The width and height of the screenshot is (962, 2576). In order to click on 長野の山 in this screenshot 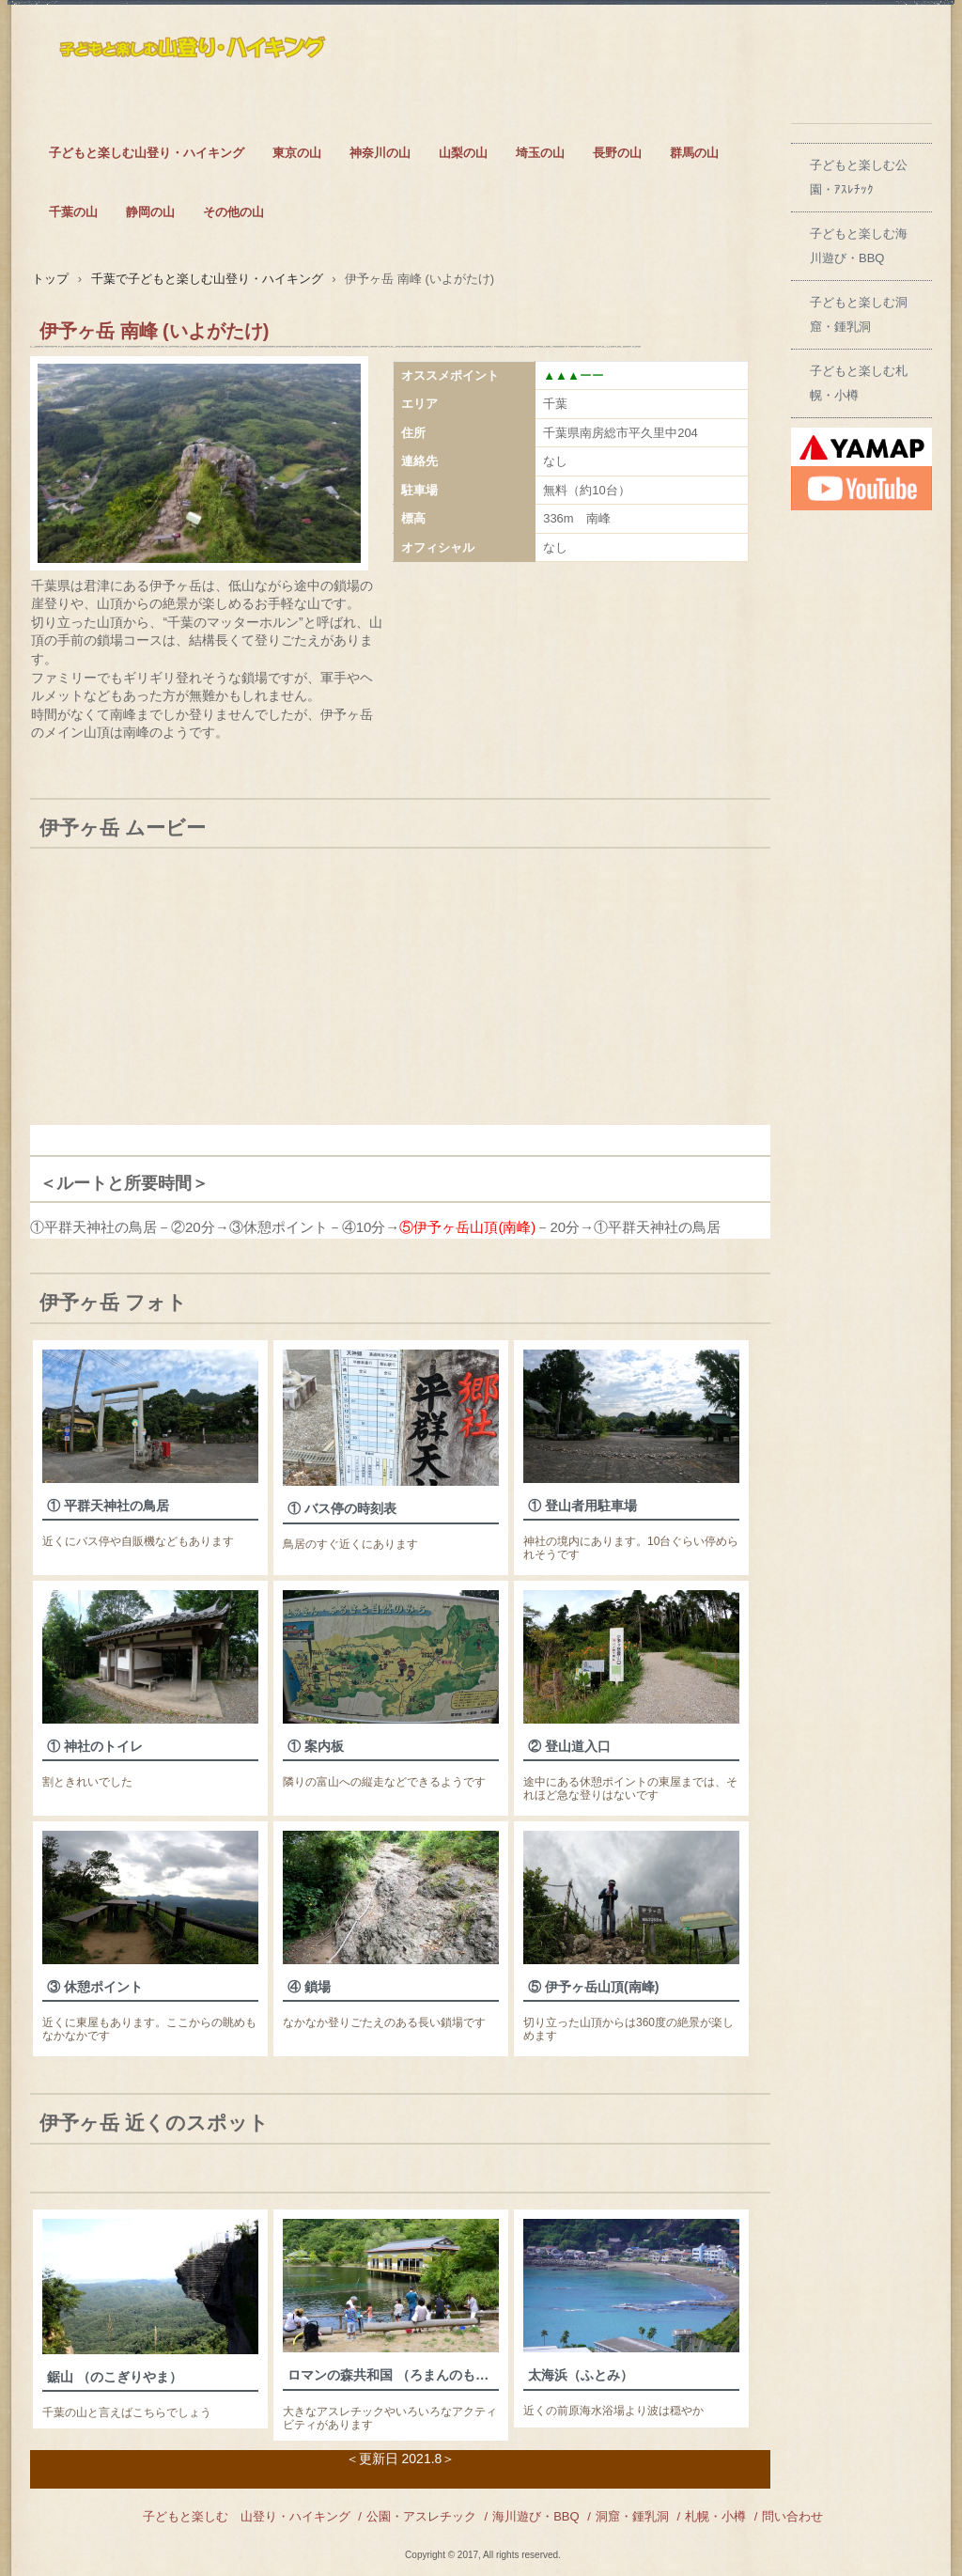, I will do `click(617, 153)`.